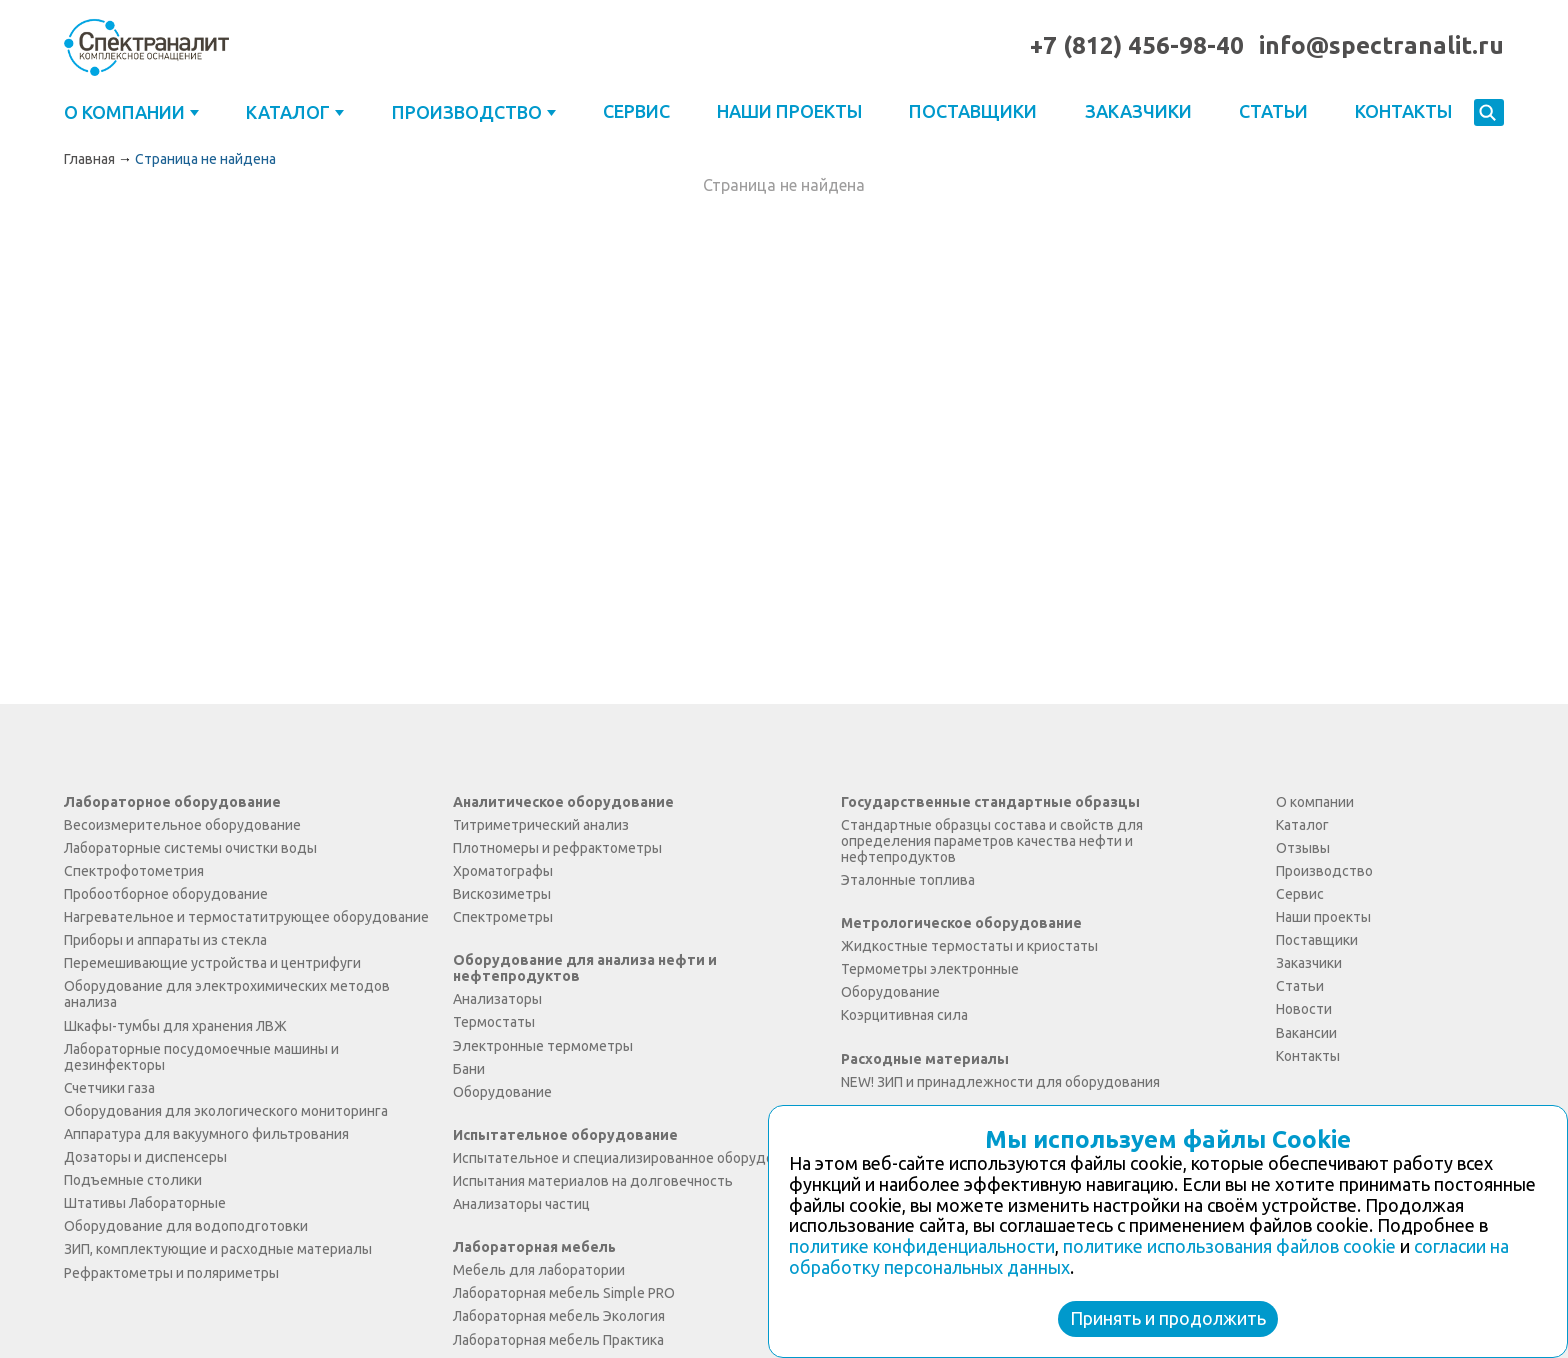 Image resolution: width=1568 pixels, height=1358 pixels. What do you see at coordinates (1137, 45) in the screenshot?
I see `+7 (812) 456-98-40` at bounding box center [1137, 45].